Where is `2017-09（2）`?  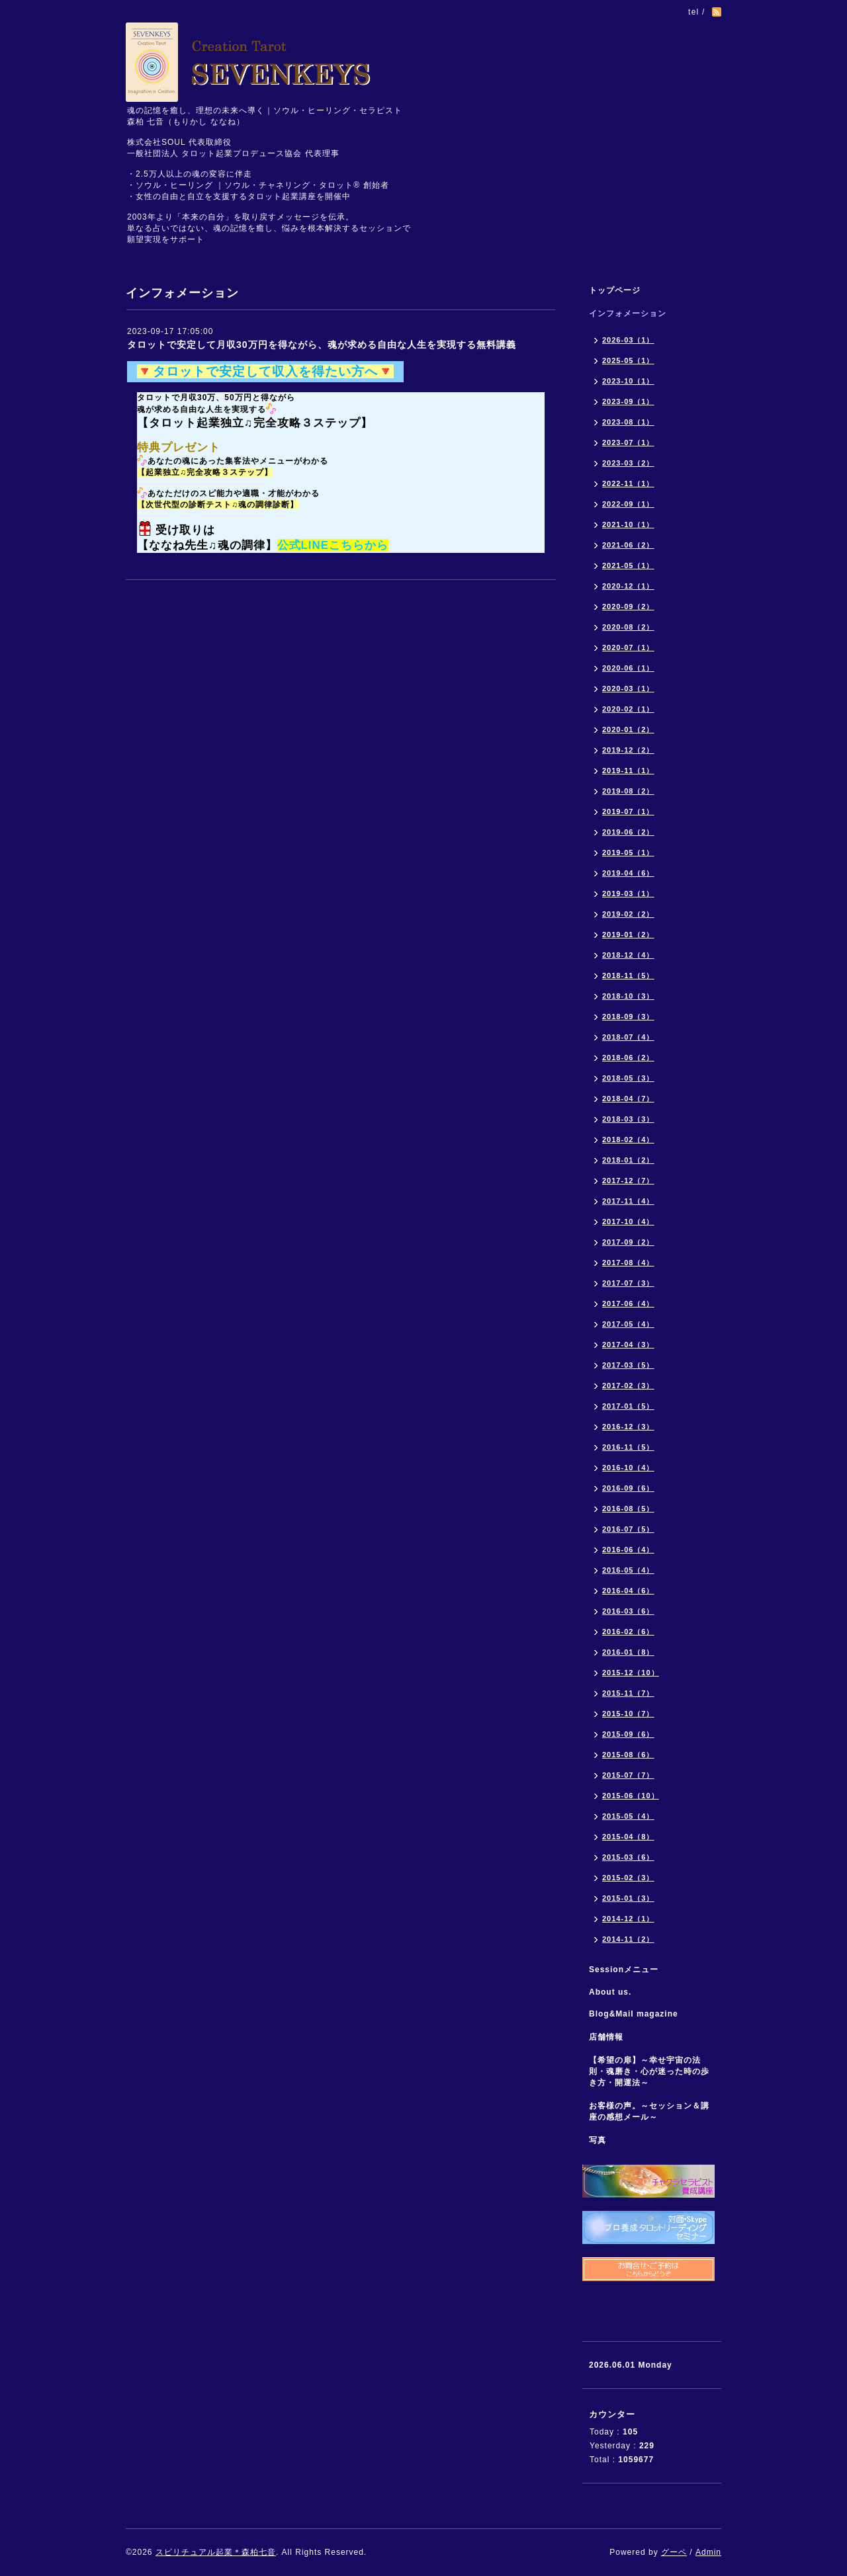 2017-09（2） is located at coordinates (628, 1242).